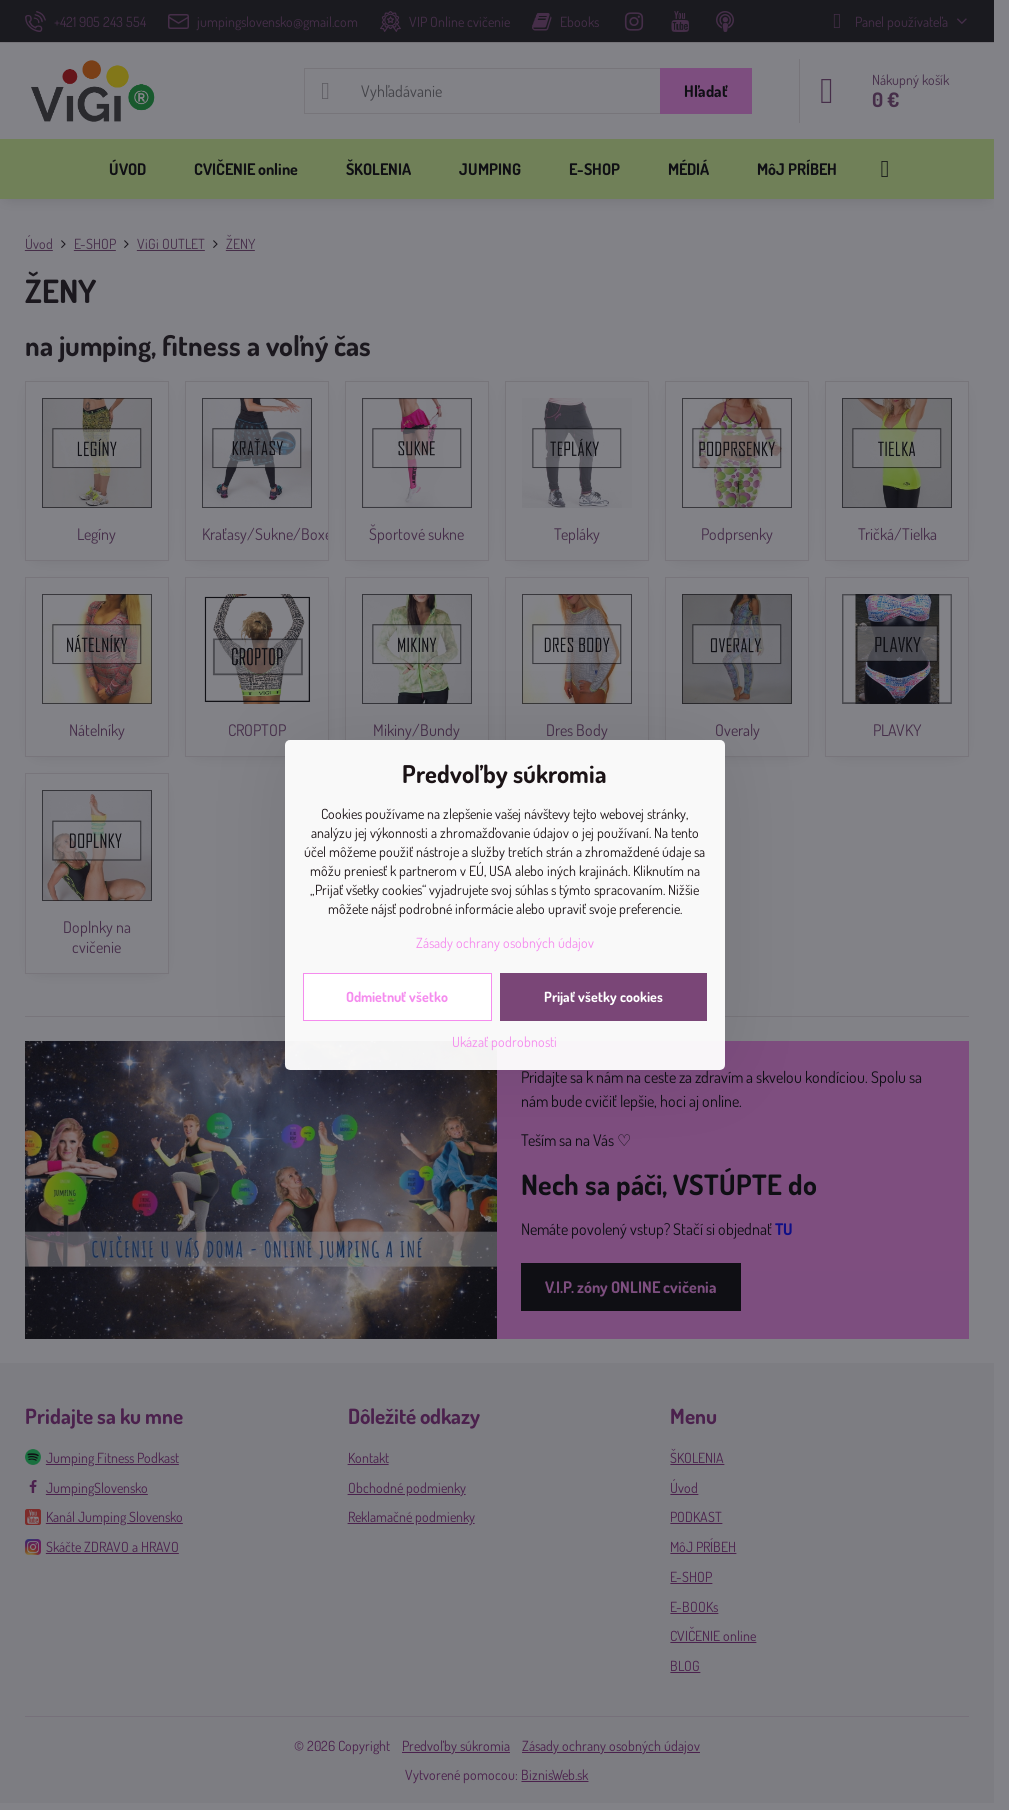  What do you see at coordinates (504, 1041) in the screenshot?
I see `Ukázať podrobnosti` at bounding box center [504, 1041].